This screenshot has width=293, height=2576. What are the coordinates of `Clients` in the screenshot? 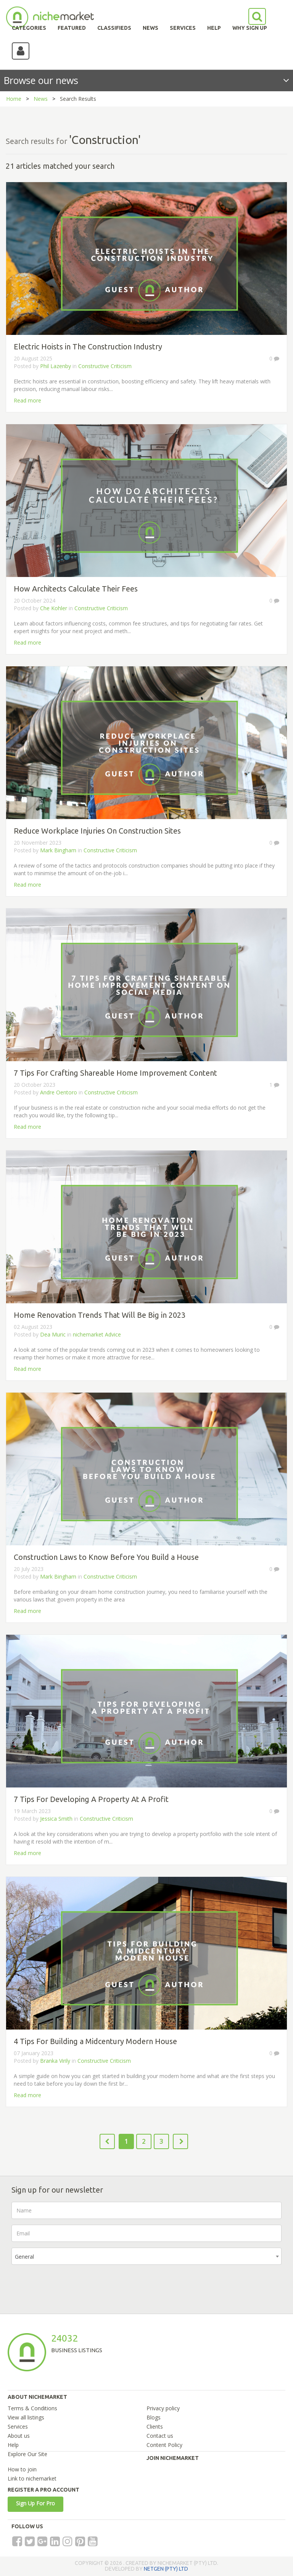 It's located at (154, 2426).